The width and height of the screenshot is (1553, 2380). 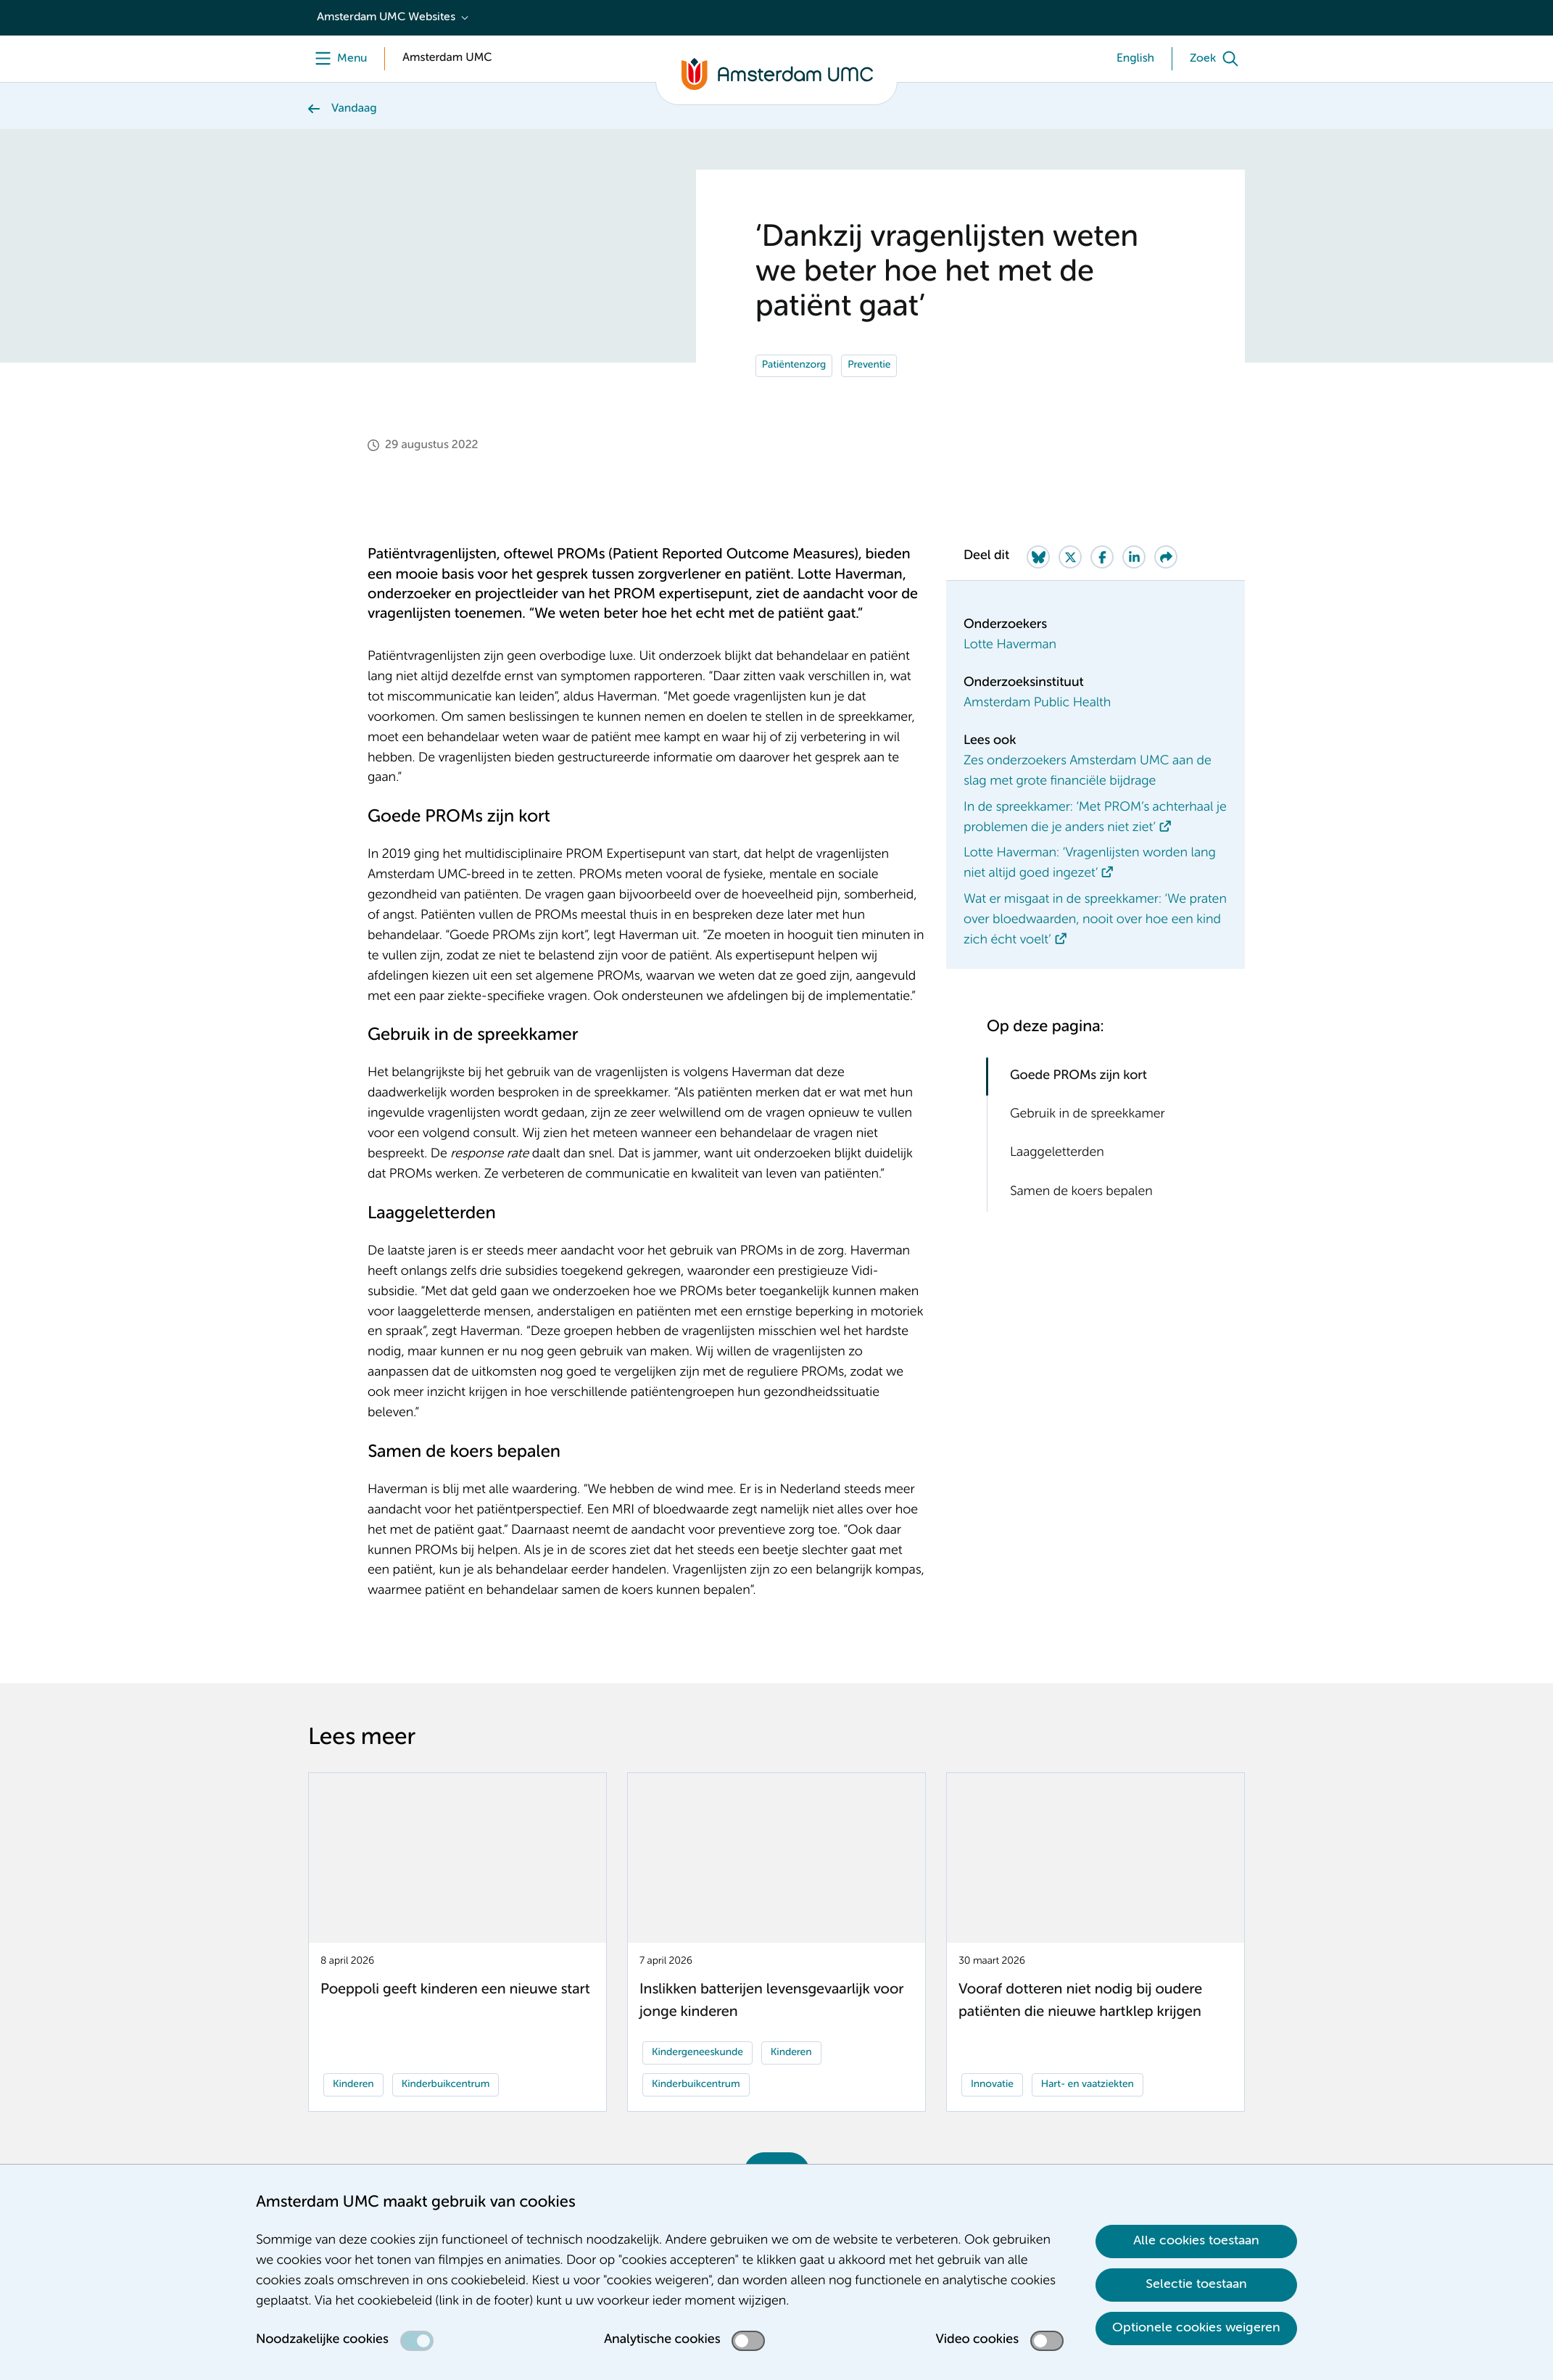 I want to click on Laaggeletterden, so click(x=1057, y=1153).